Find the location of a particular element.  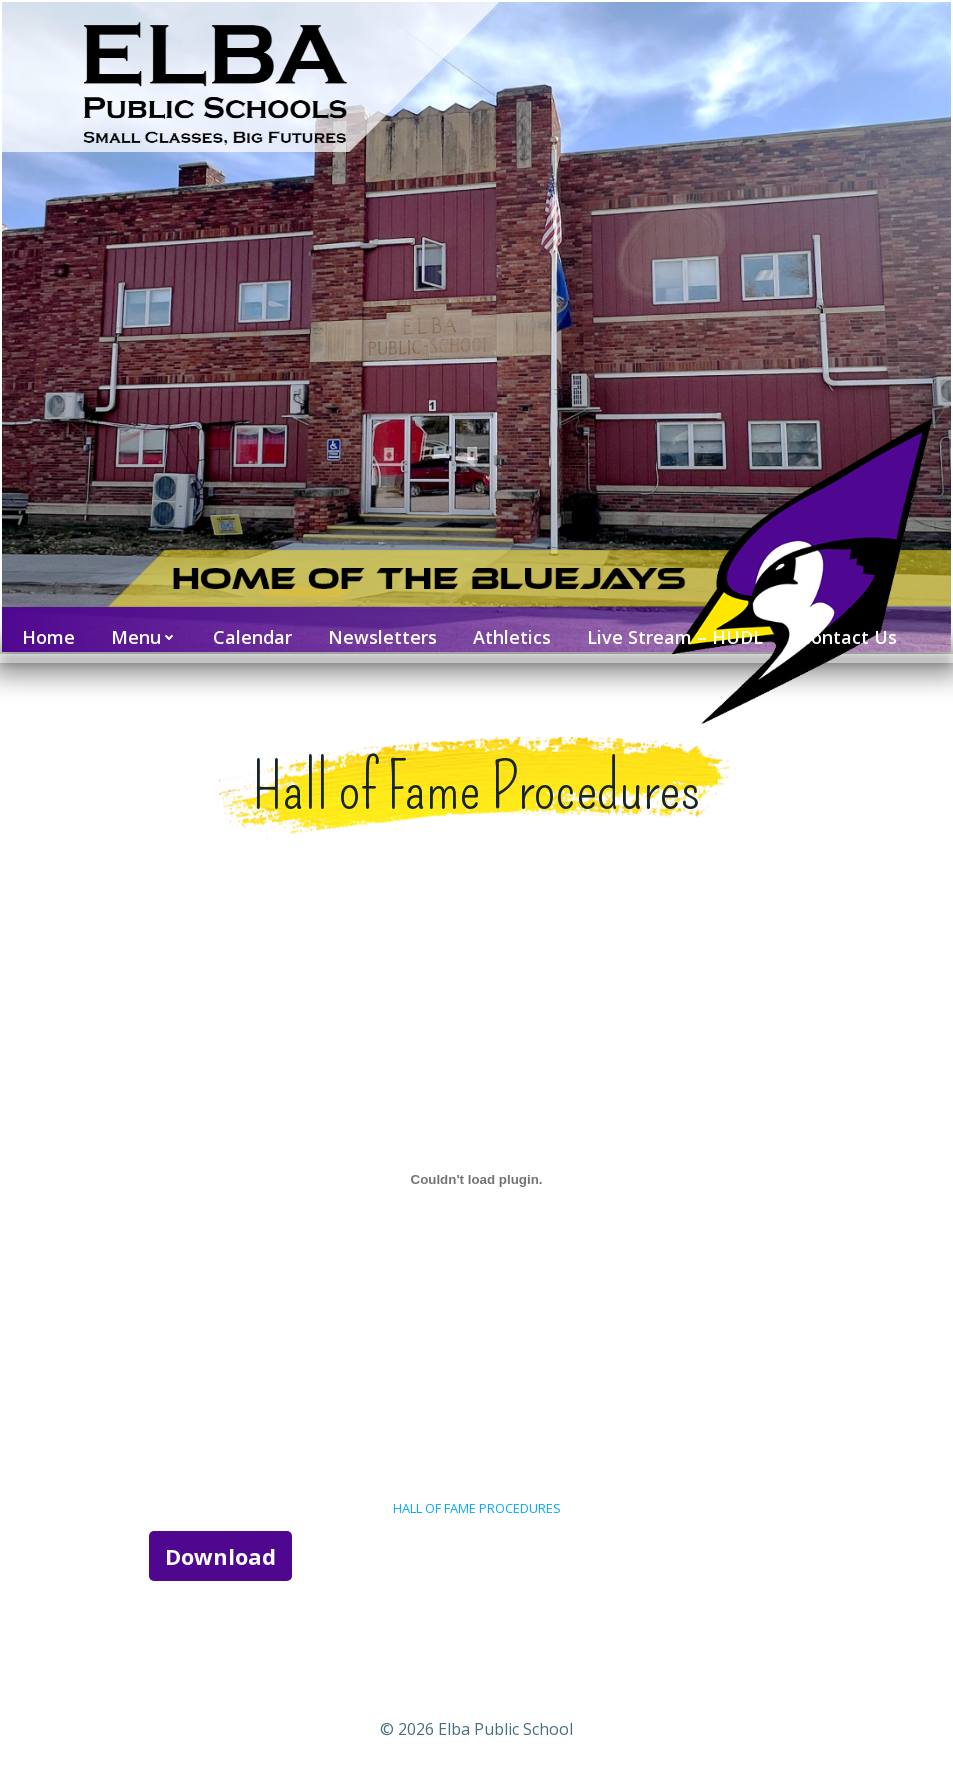

HALL OF FAME PROCEDURES is located at coordinates (477, 1502).